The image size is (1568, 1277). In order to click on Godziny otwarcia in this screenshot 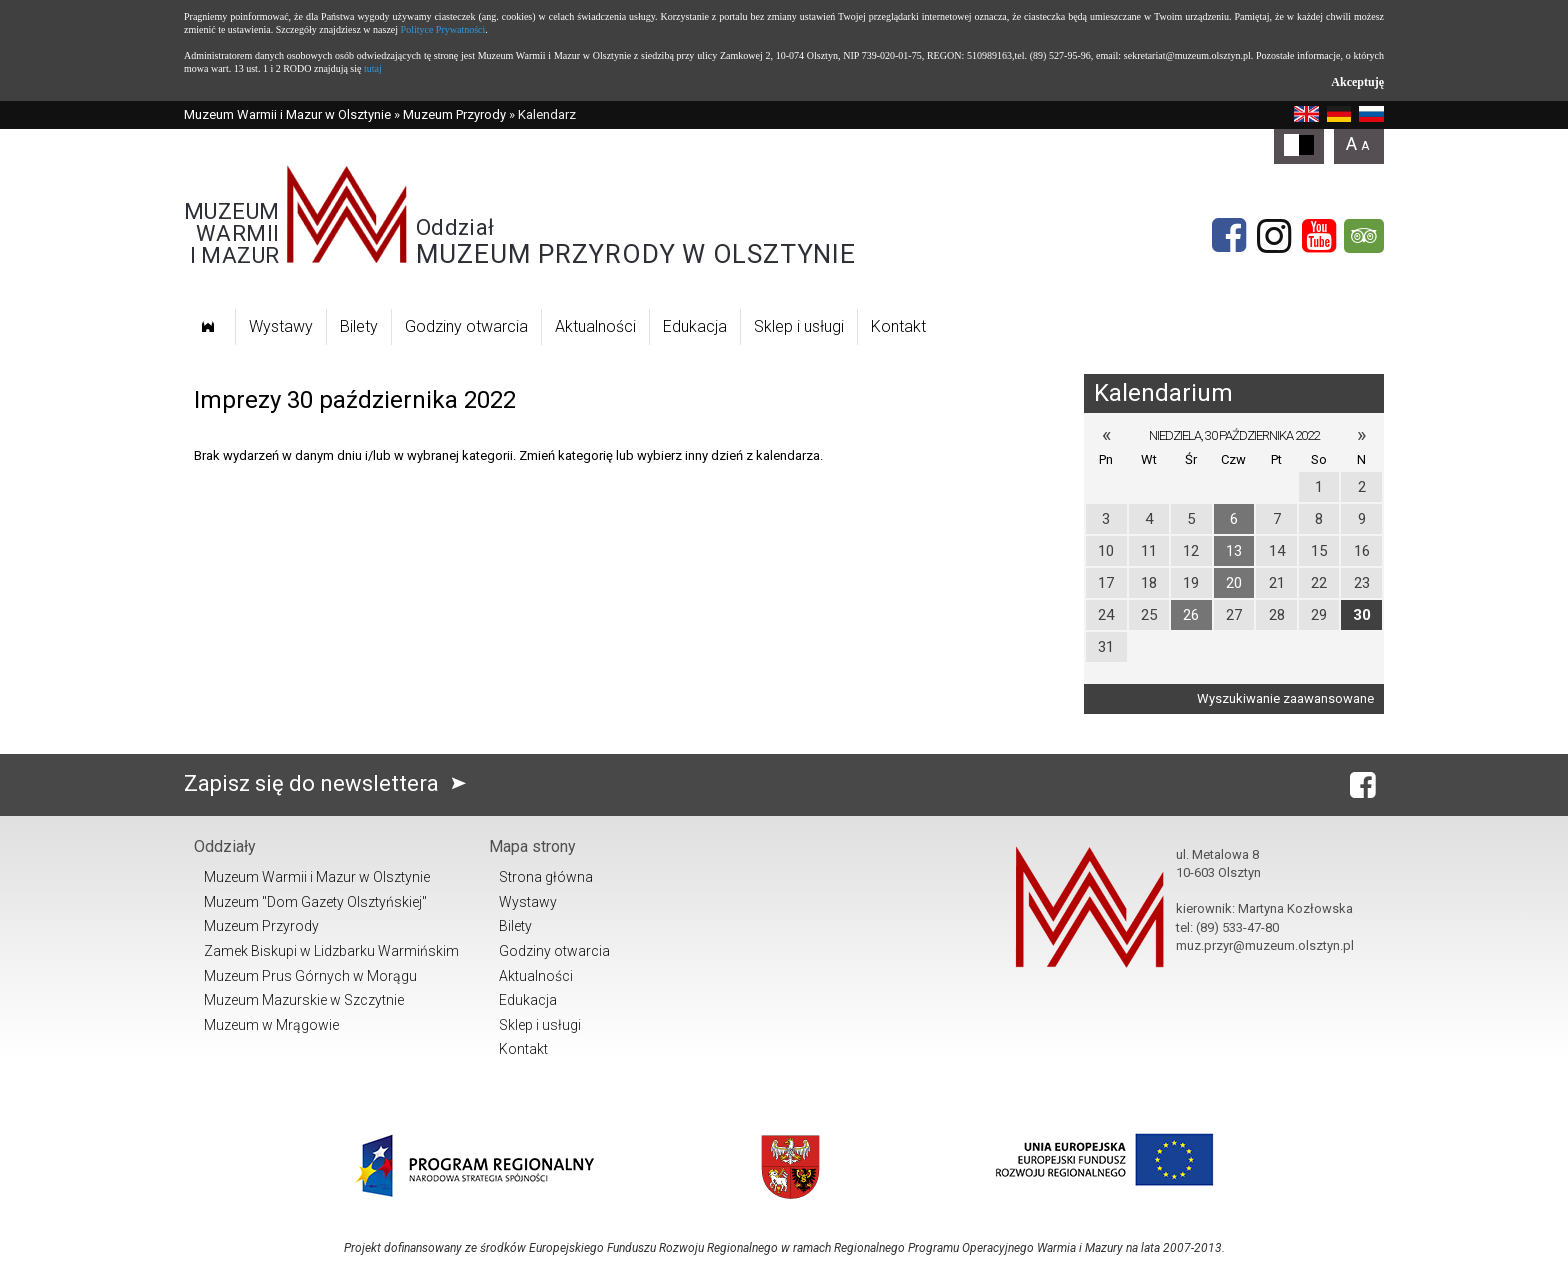, I will do `click(466, 326)`.